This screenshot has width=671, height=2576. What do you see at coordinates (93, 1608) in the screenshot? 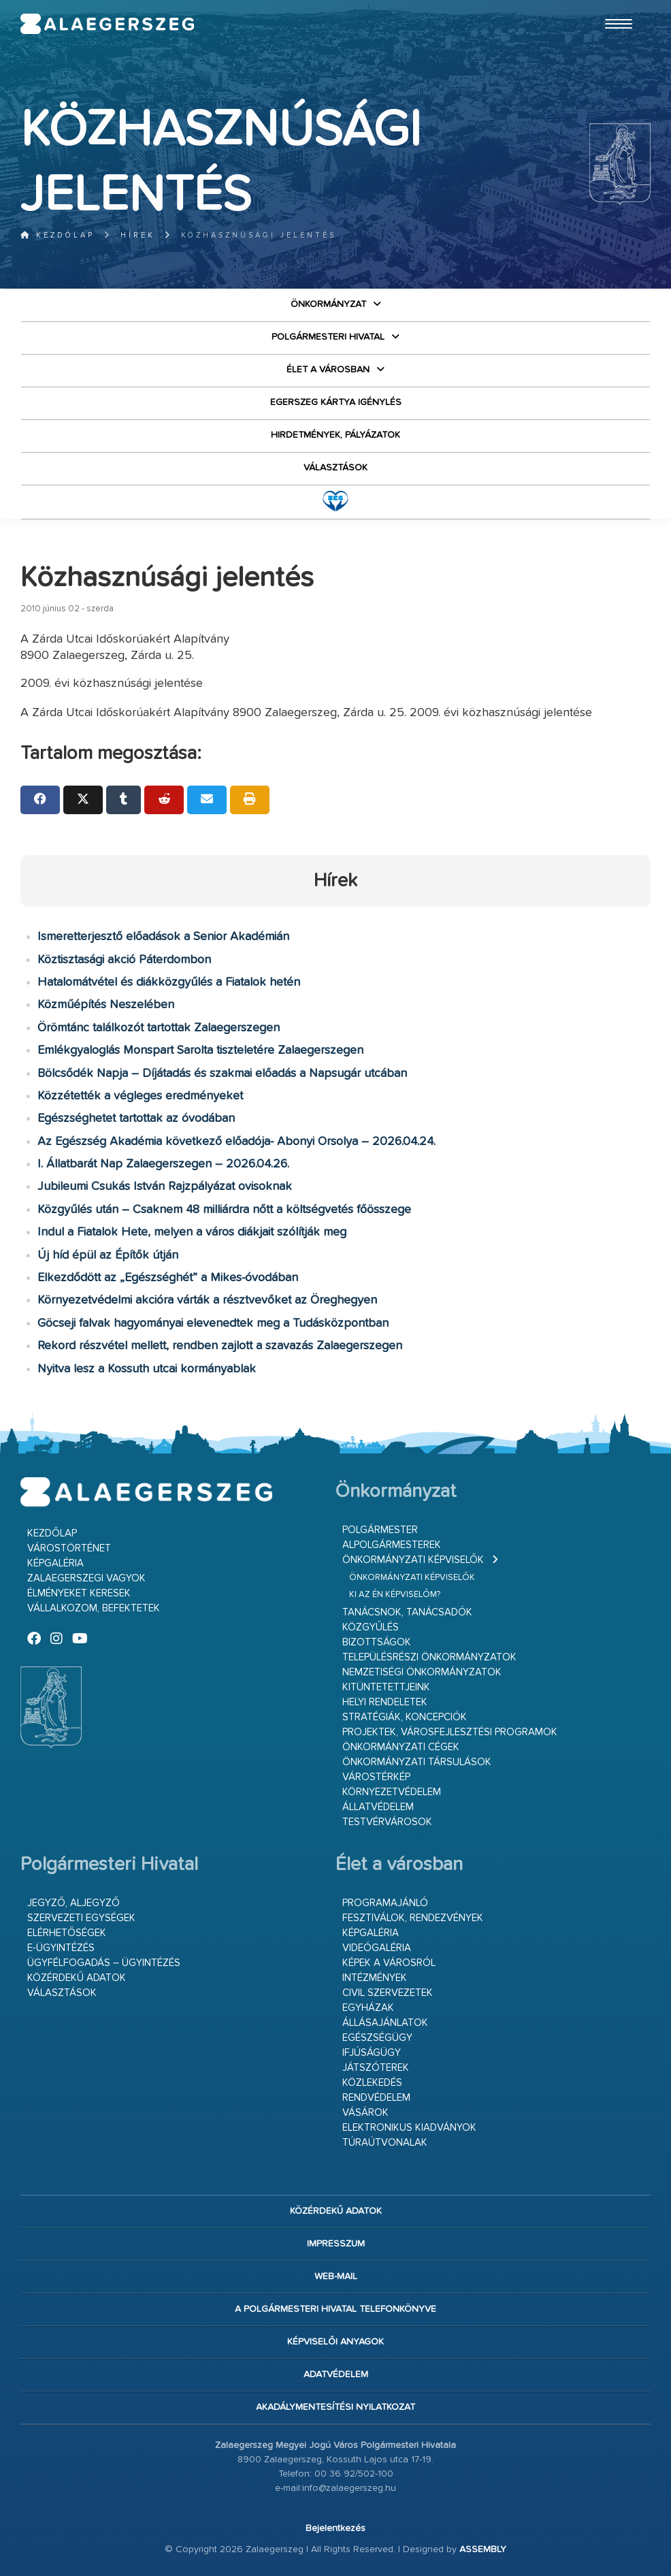
I see `Vállalkozom, befektetek` at bounding box center [93, 1608].